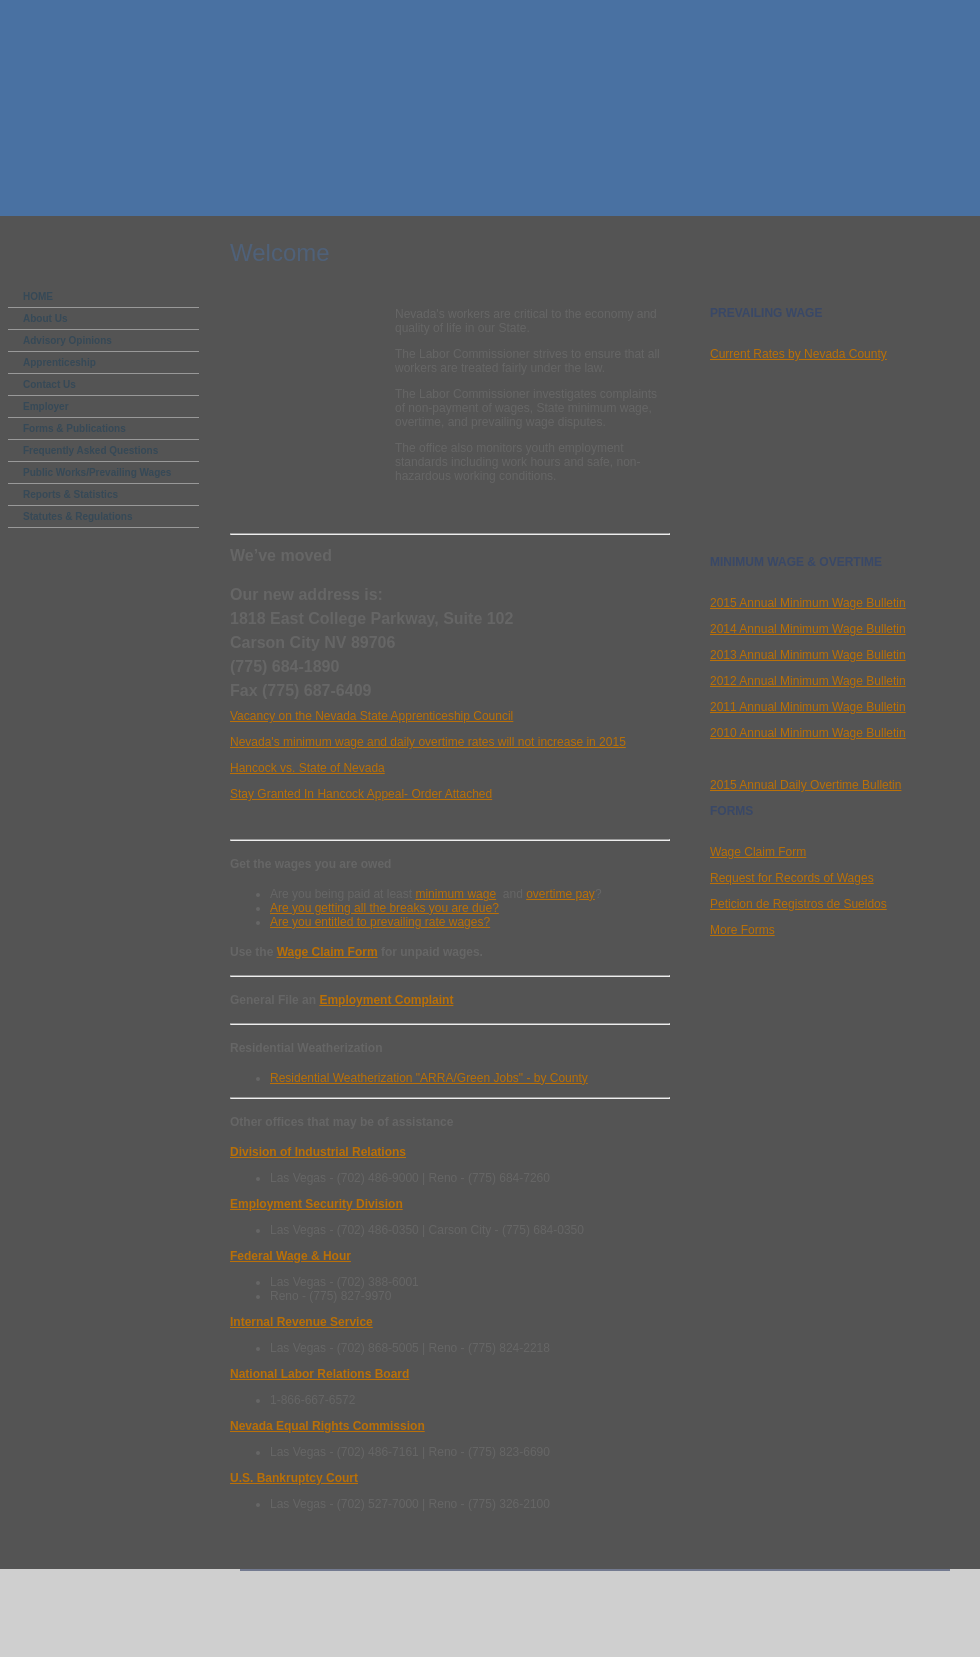 The height and width of the screenshot is (1657, 980). What do you see at coordinates (792, 878) in the screenshot?
I see `Request for Records of Wages` at bounding box center [792, 878].